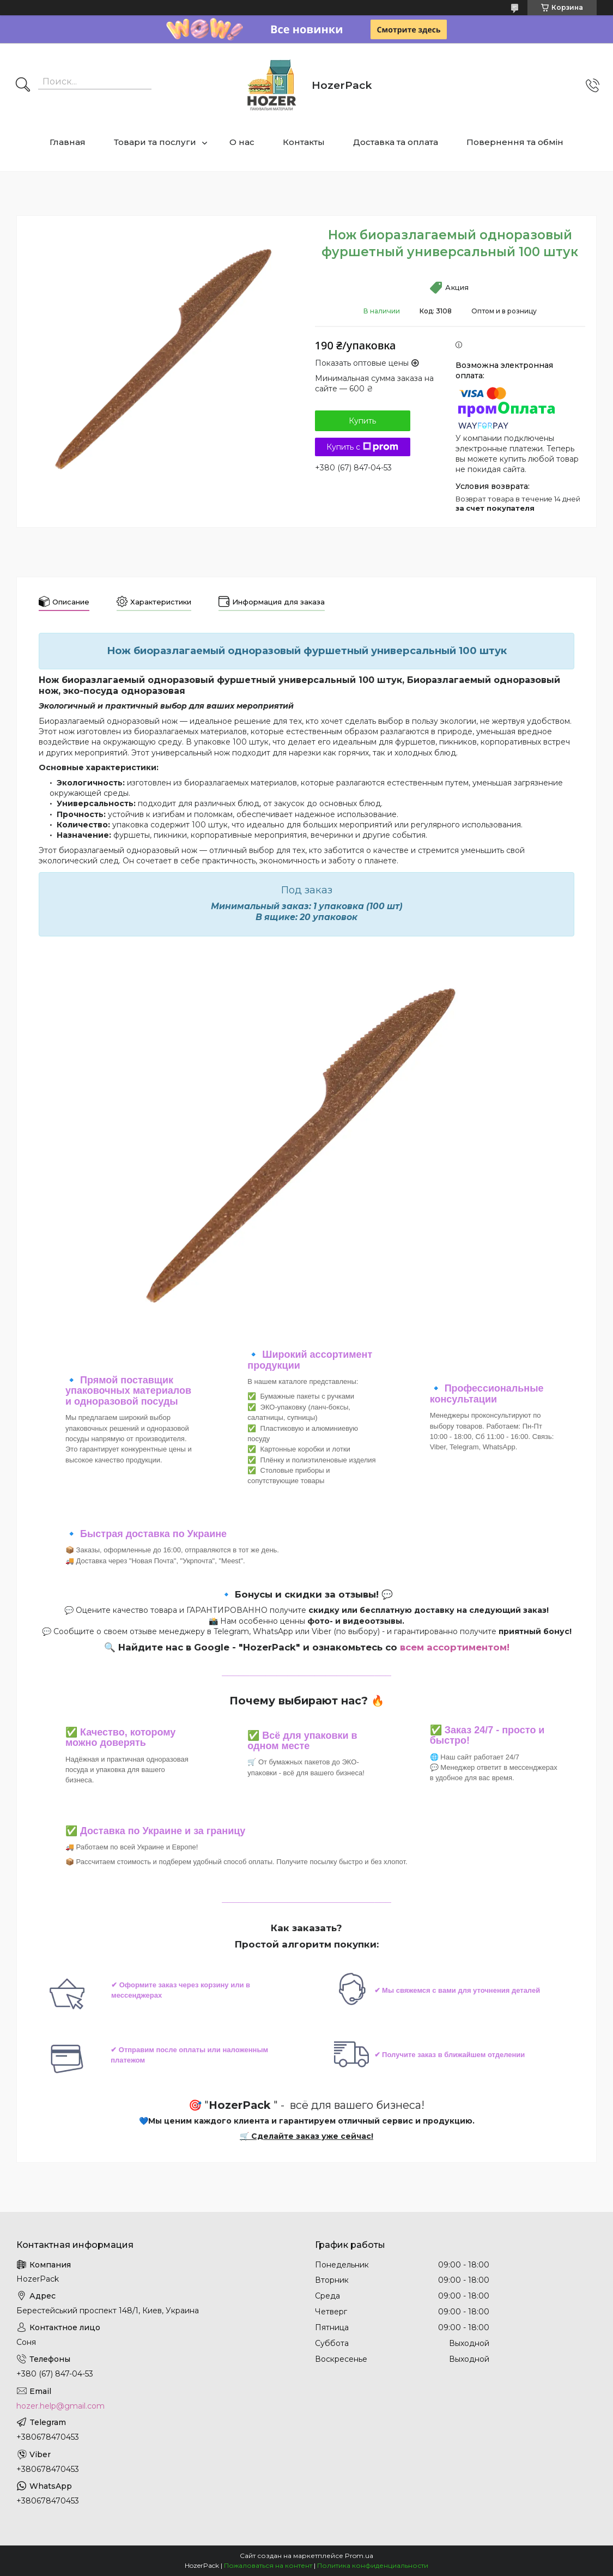  What do you see at coordinates (155, 142) in the screenshot?
I see `Товари та послуги` at bounding box center [155, 142].